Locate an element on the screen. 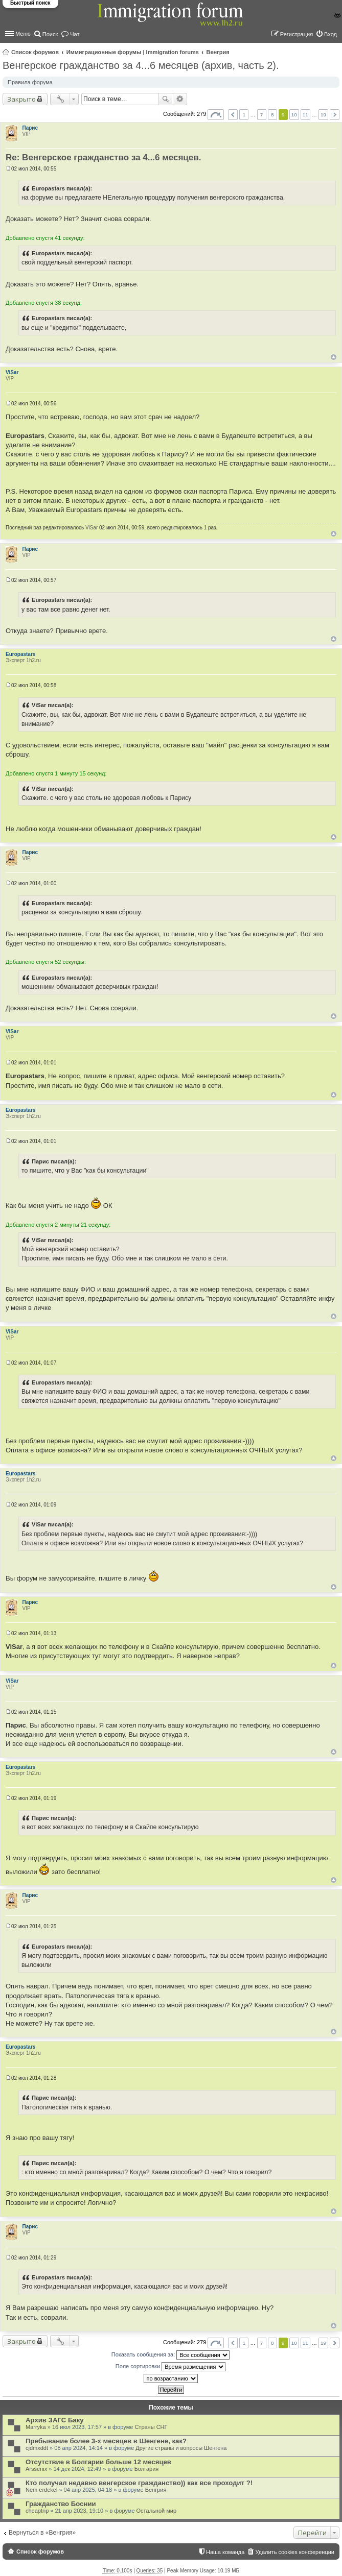 The height and width of the screenshot is (2576, 342). 7 [button] is located at coordinates (261, 114).